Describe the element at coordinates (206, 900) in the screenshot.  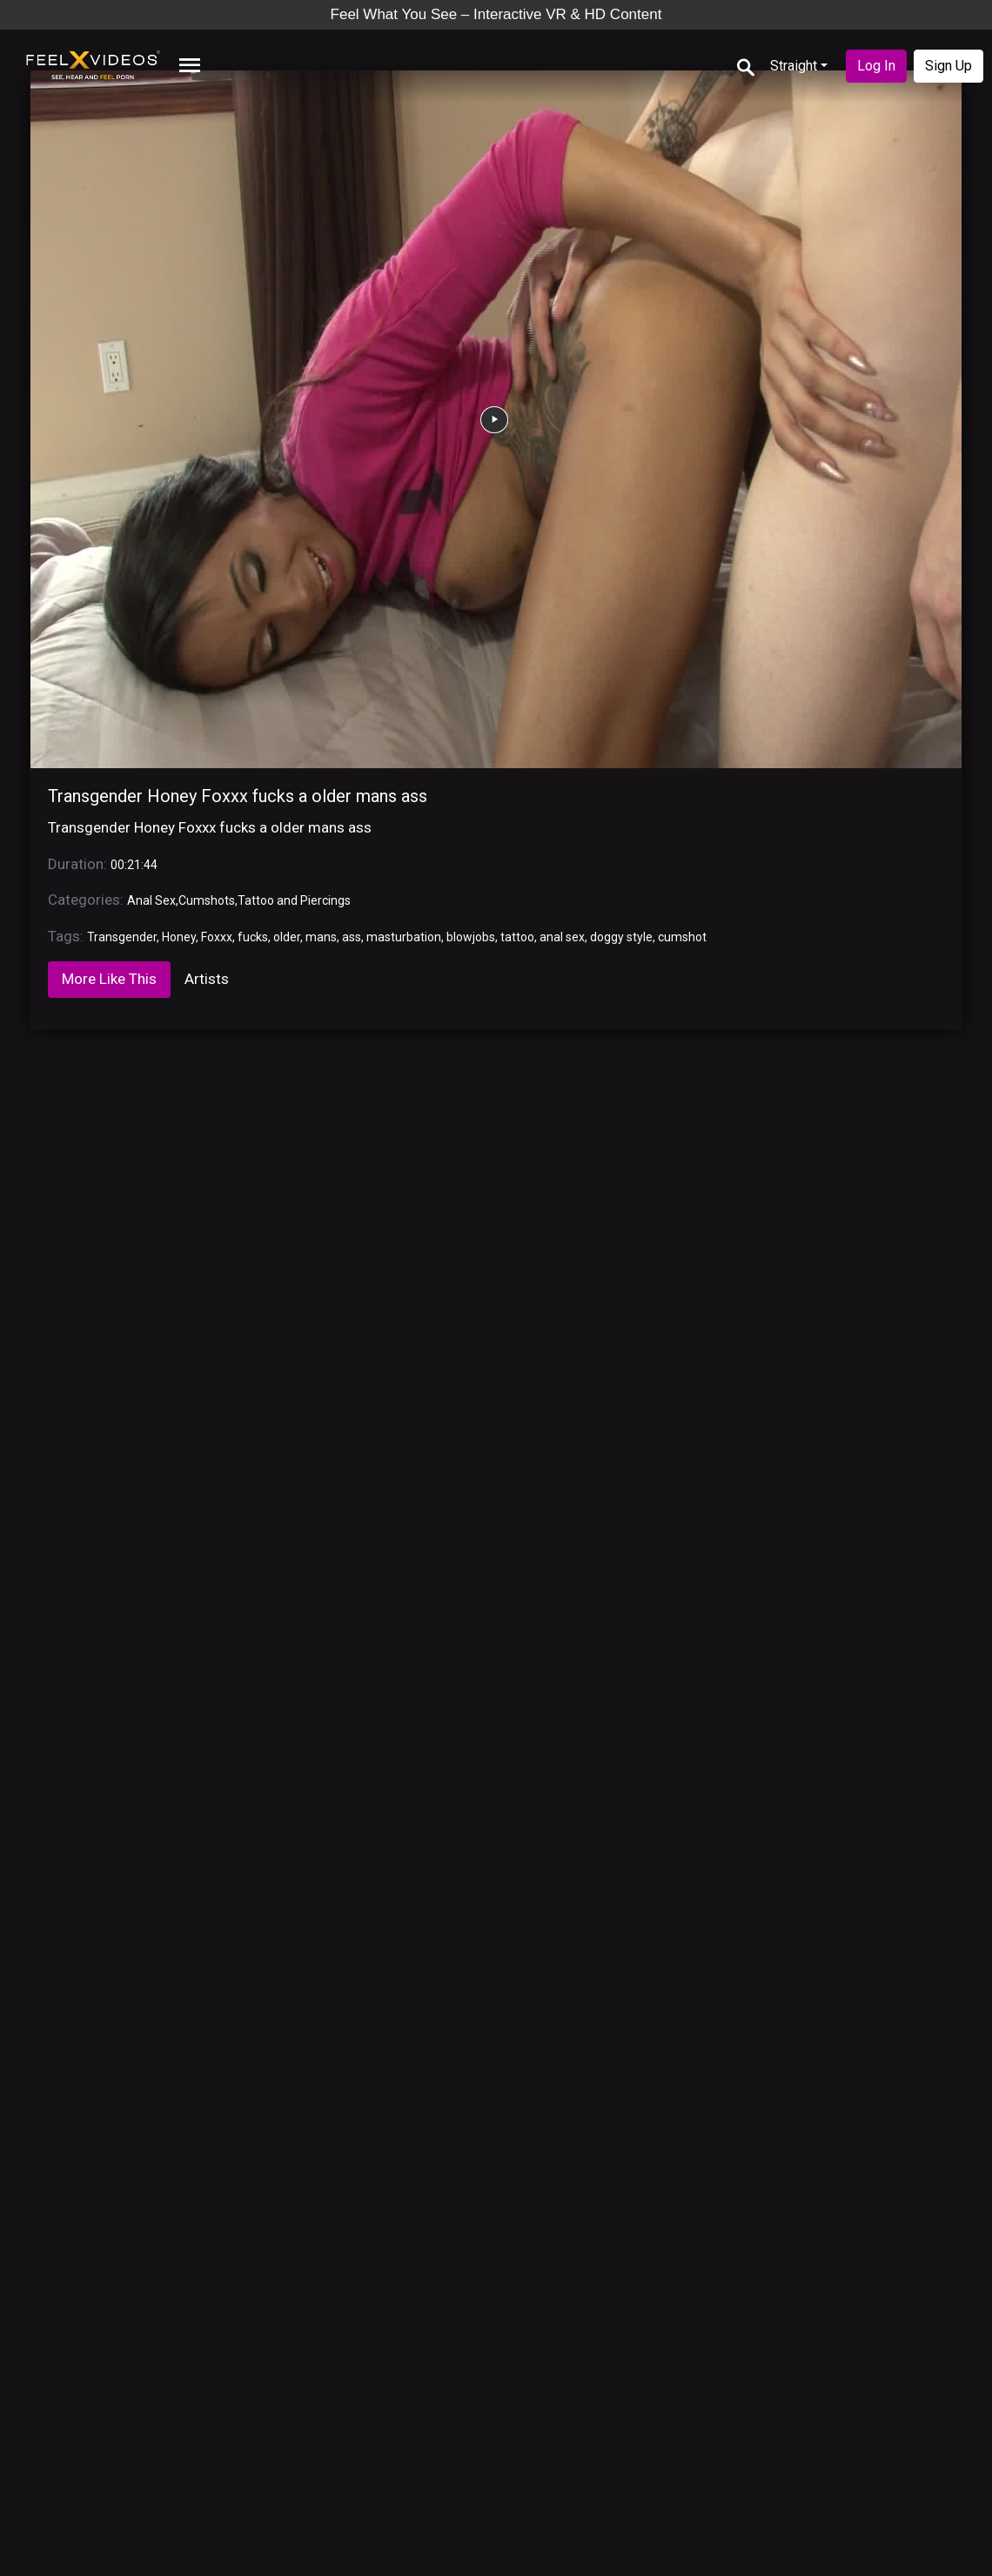
I see `Cumshots` at that location.